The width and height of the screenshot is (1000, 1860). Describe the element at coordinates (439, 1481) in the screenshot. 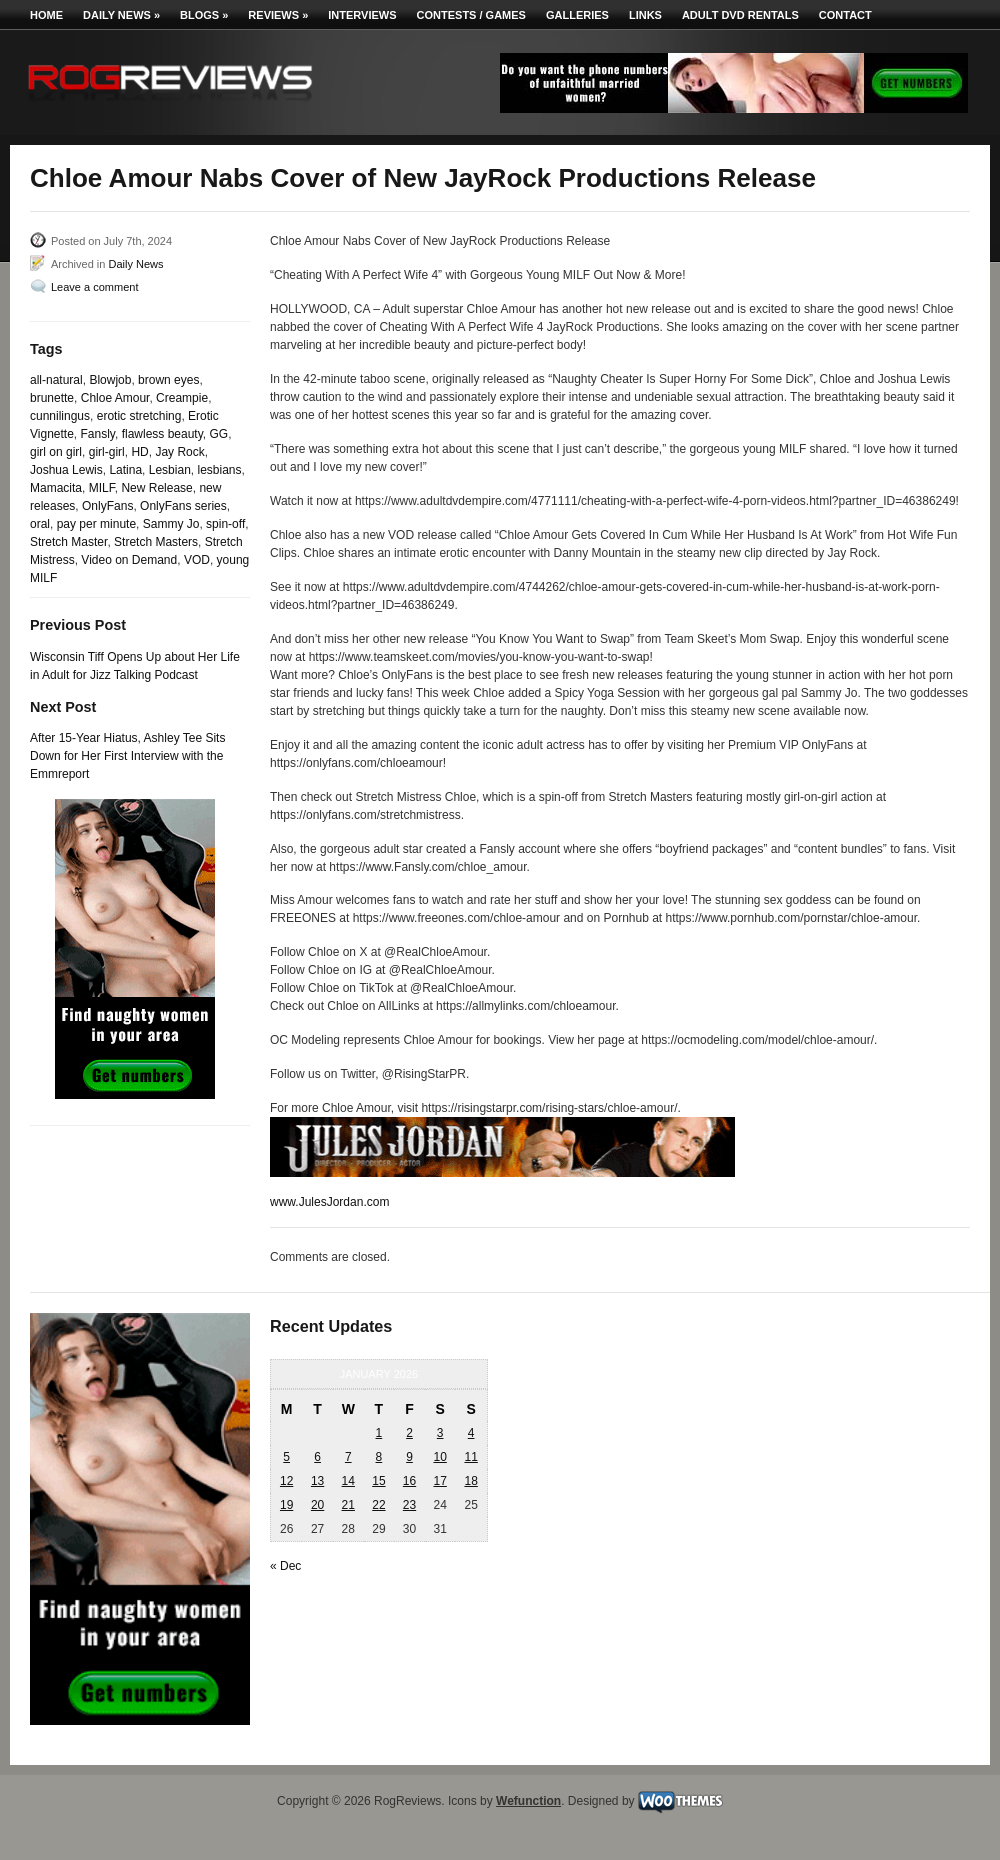

I see `17 [Posts published on January 17, 2026]` at that location.